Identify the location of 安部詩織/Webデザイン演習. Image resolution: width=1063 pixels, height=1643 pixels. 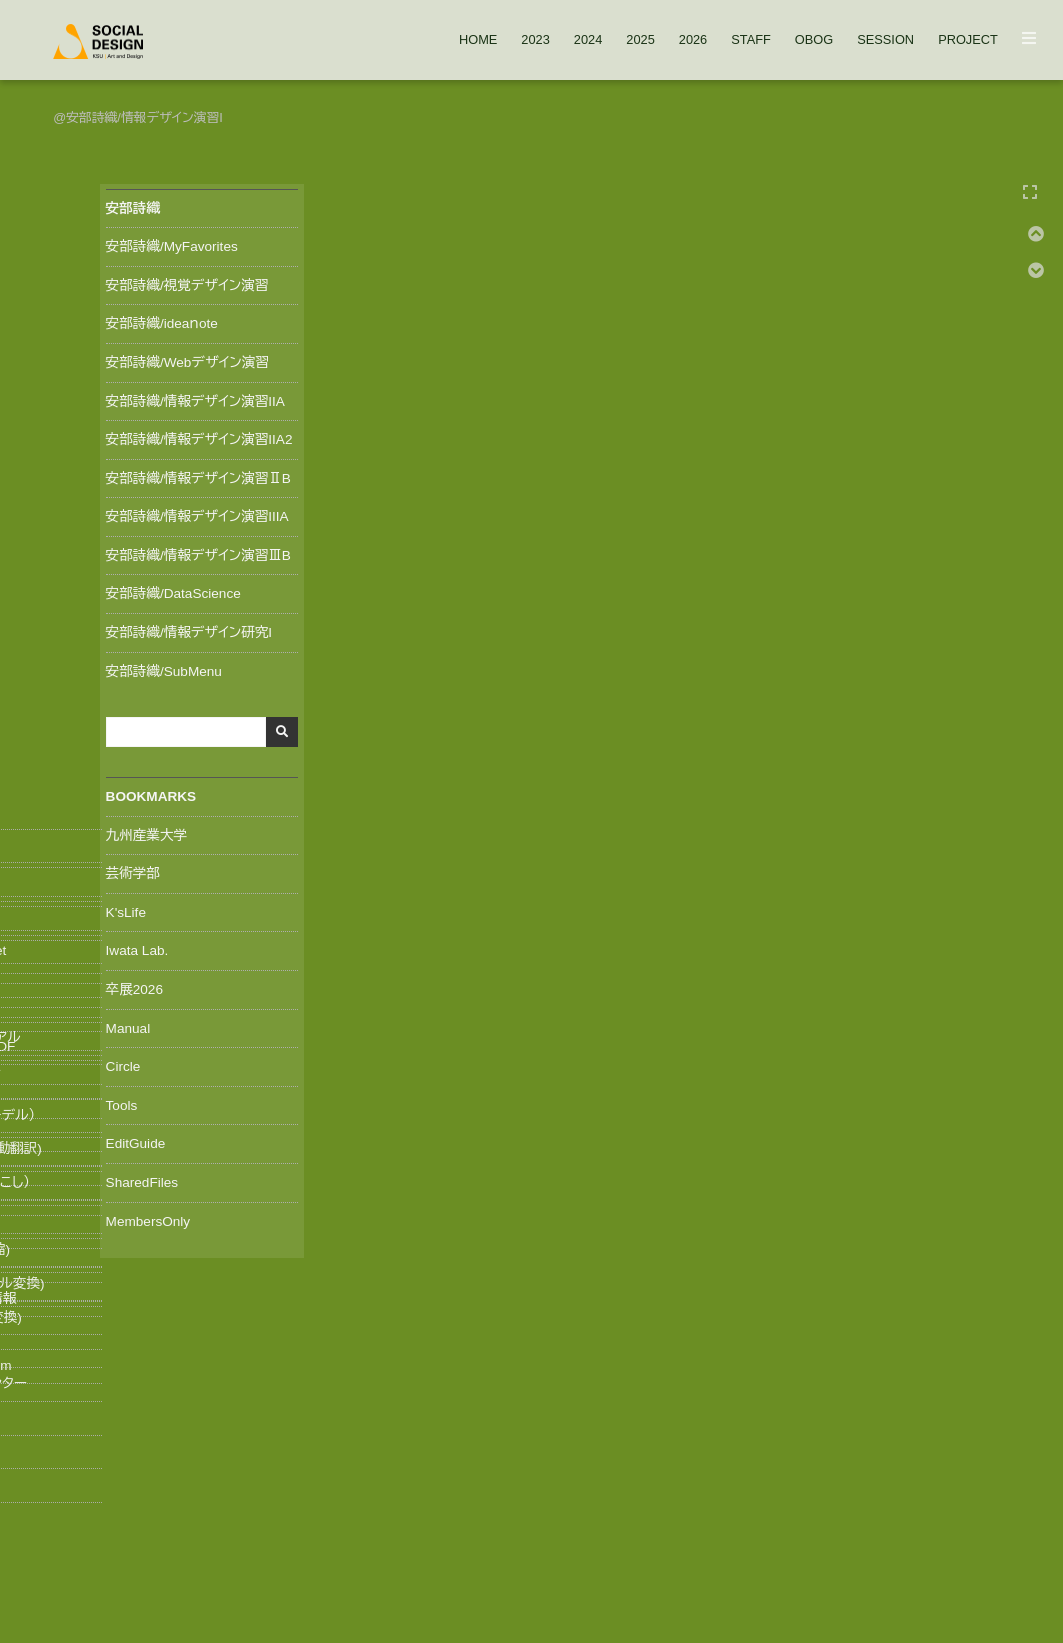
(181, 358).